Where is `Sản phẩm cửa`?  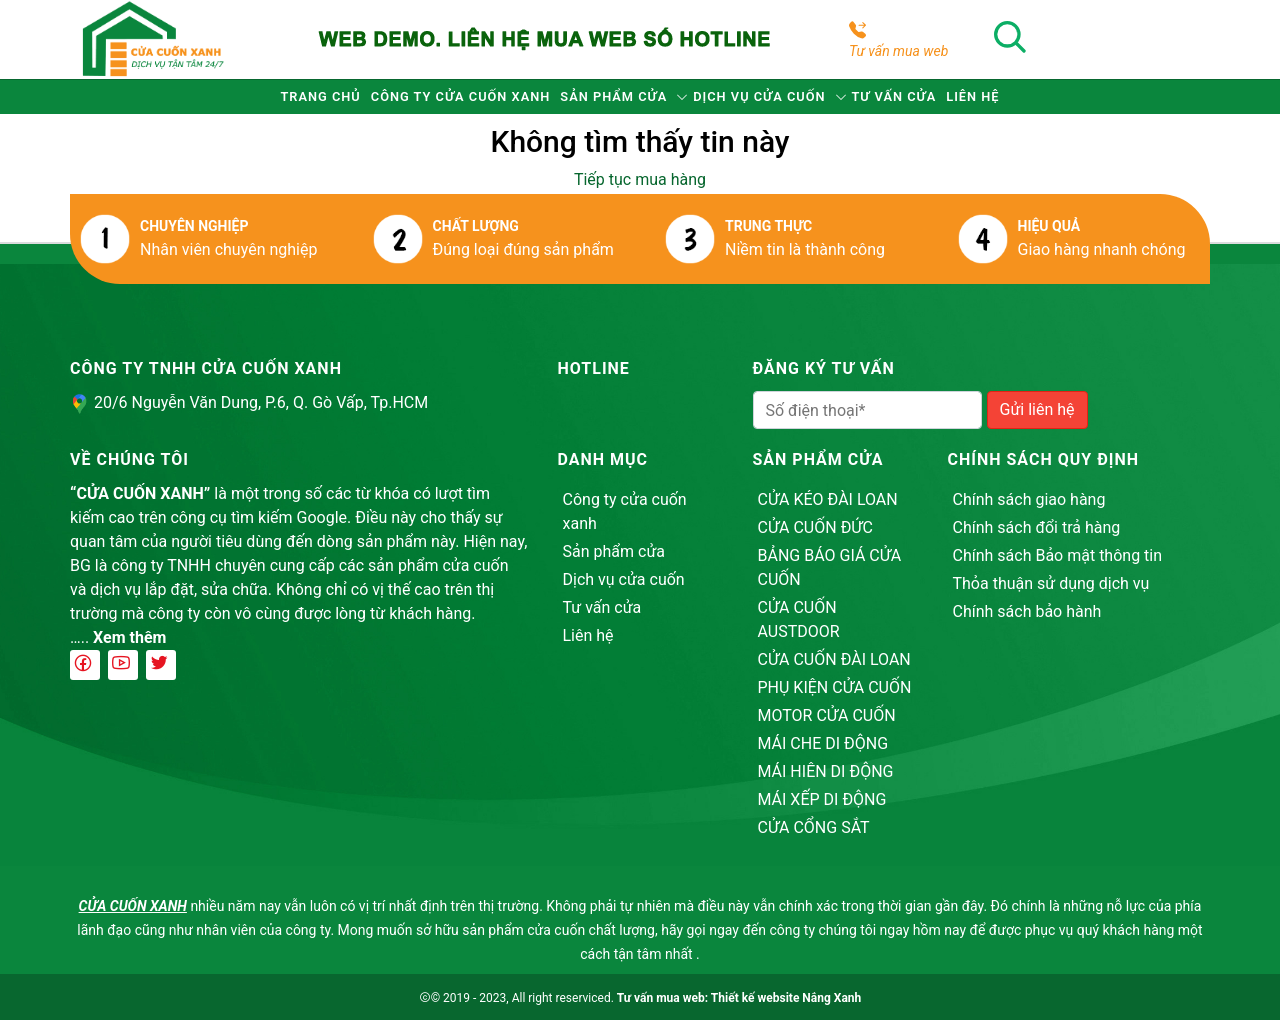 Sản phẩm cửa is located at coordinates (600, 103).